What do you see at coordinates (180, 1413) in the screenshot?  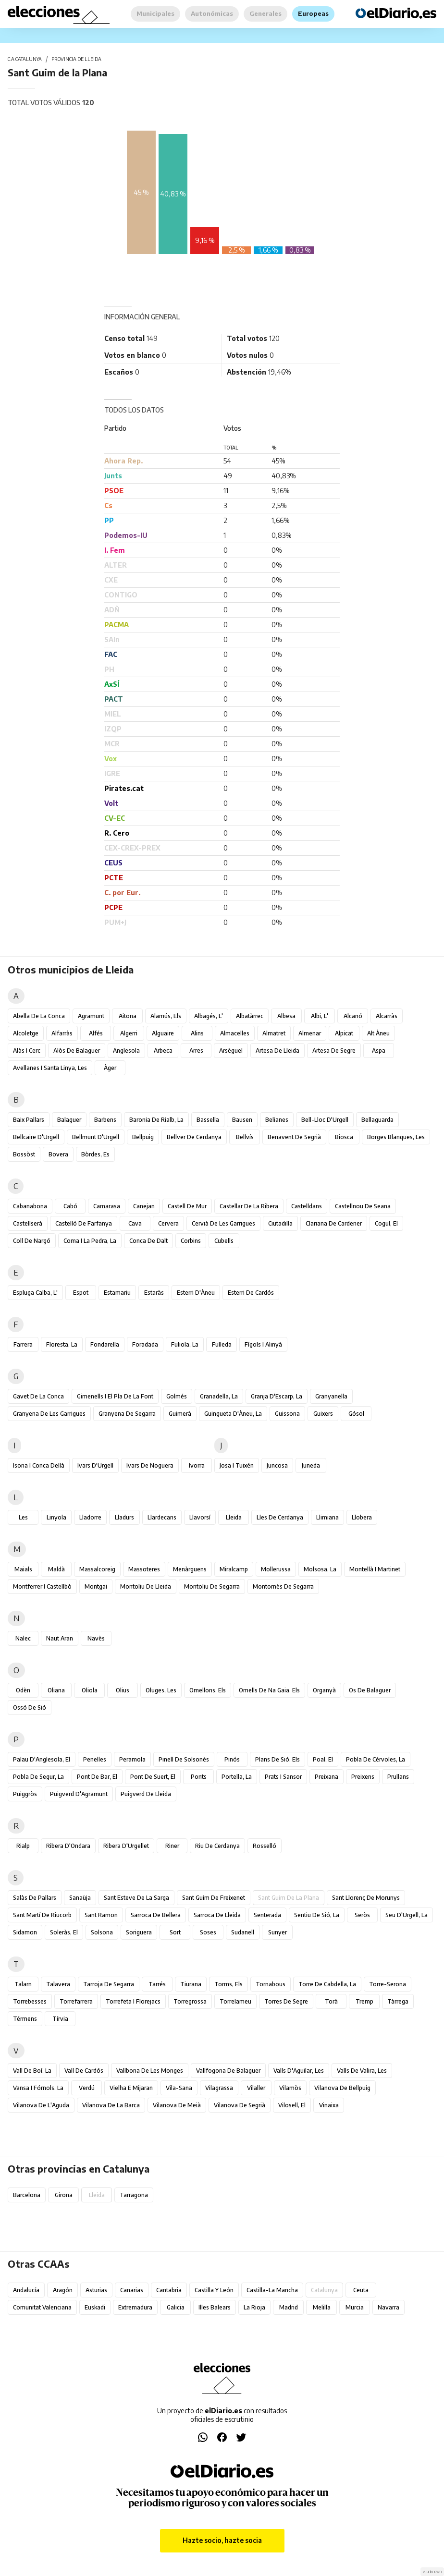 I see `Guimerà` at bounding box center [180, 1413].